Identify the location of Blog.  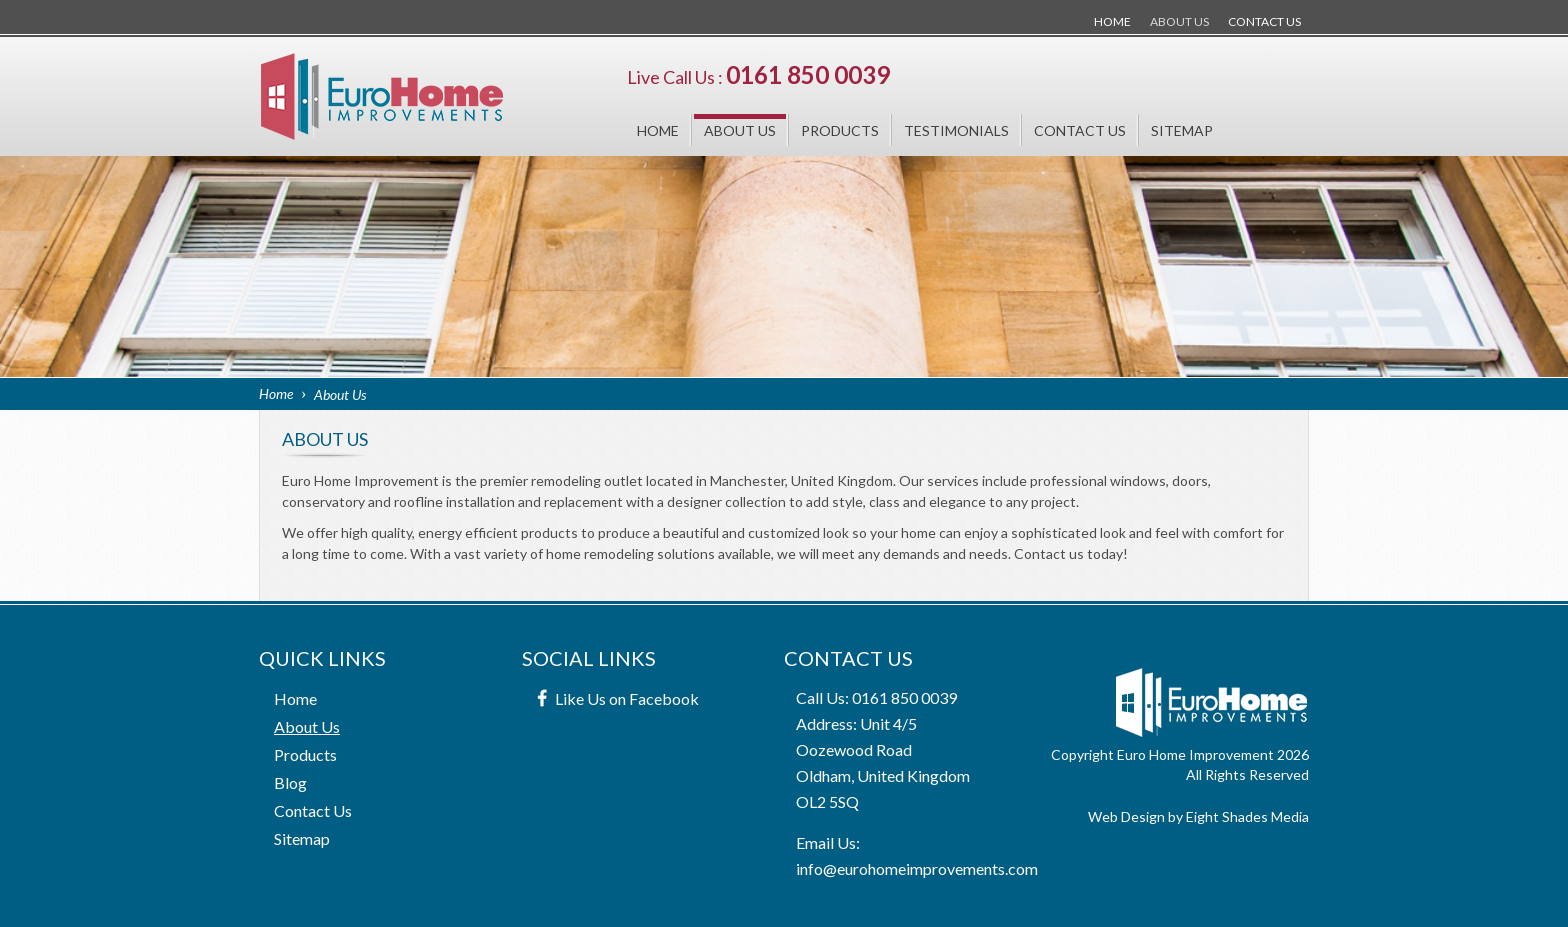
(290, 782).